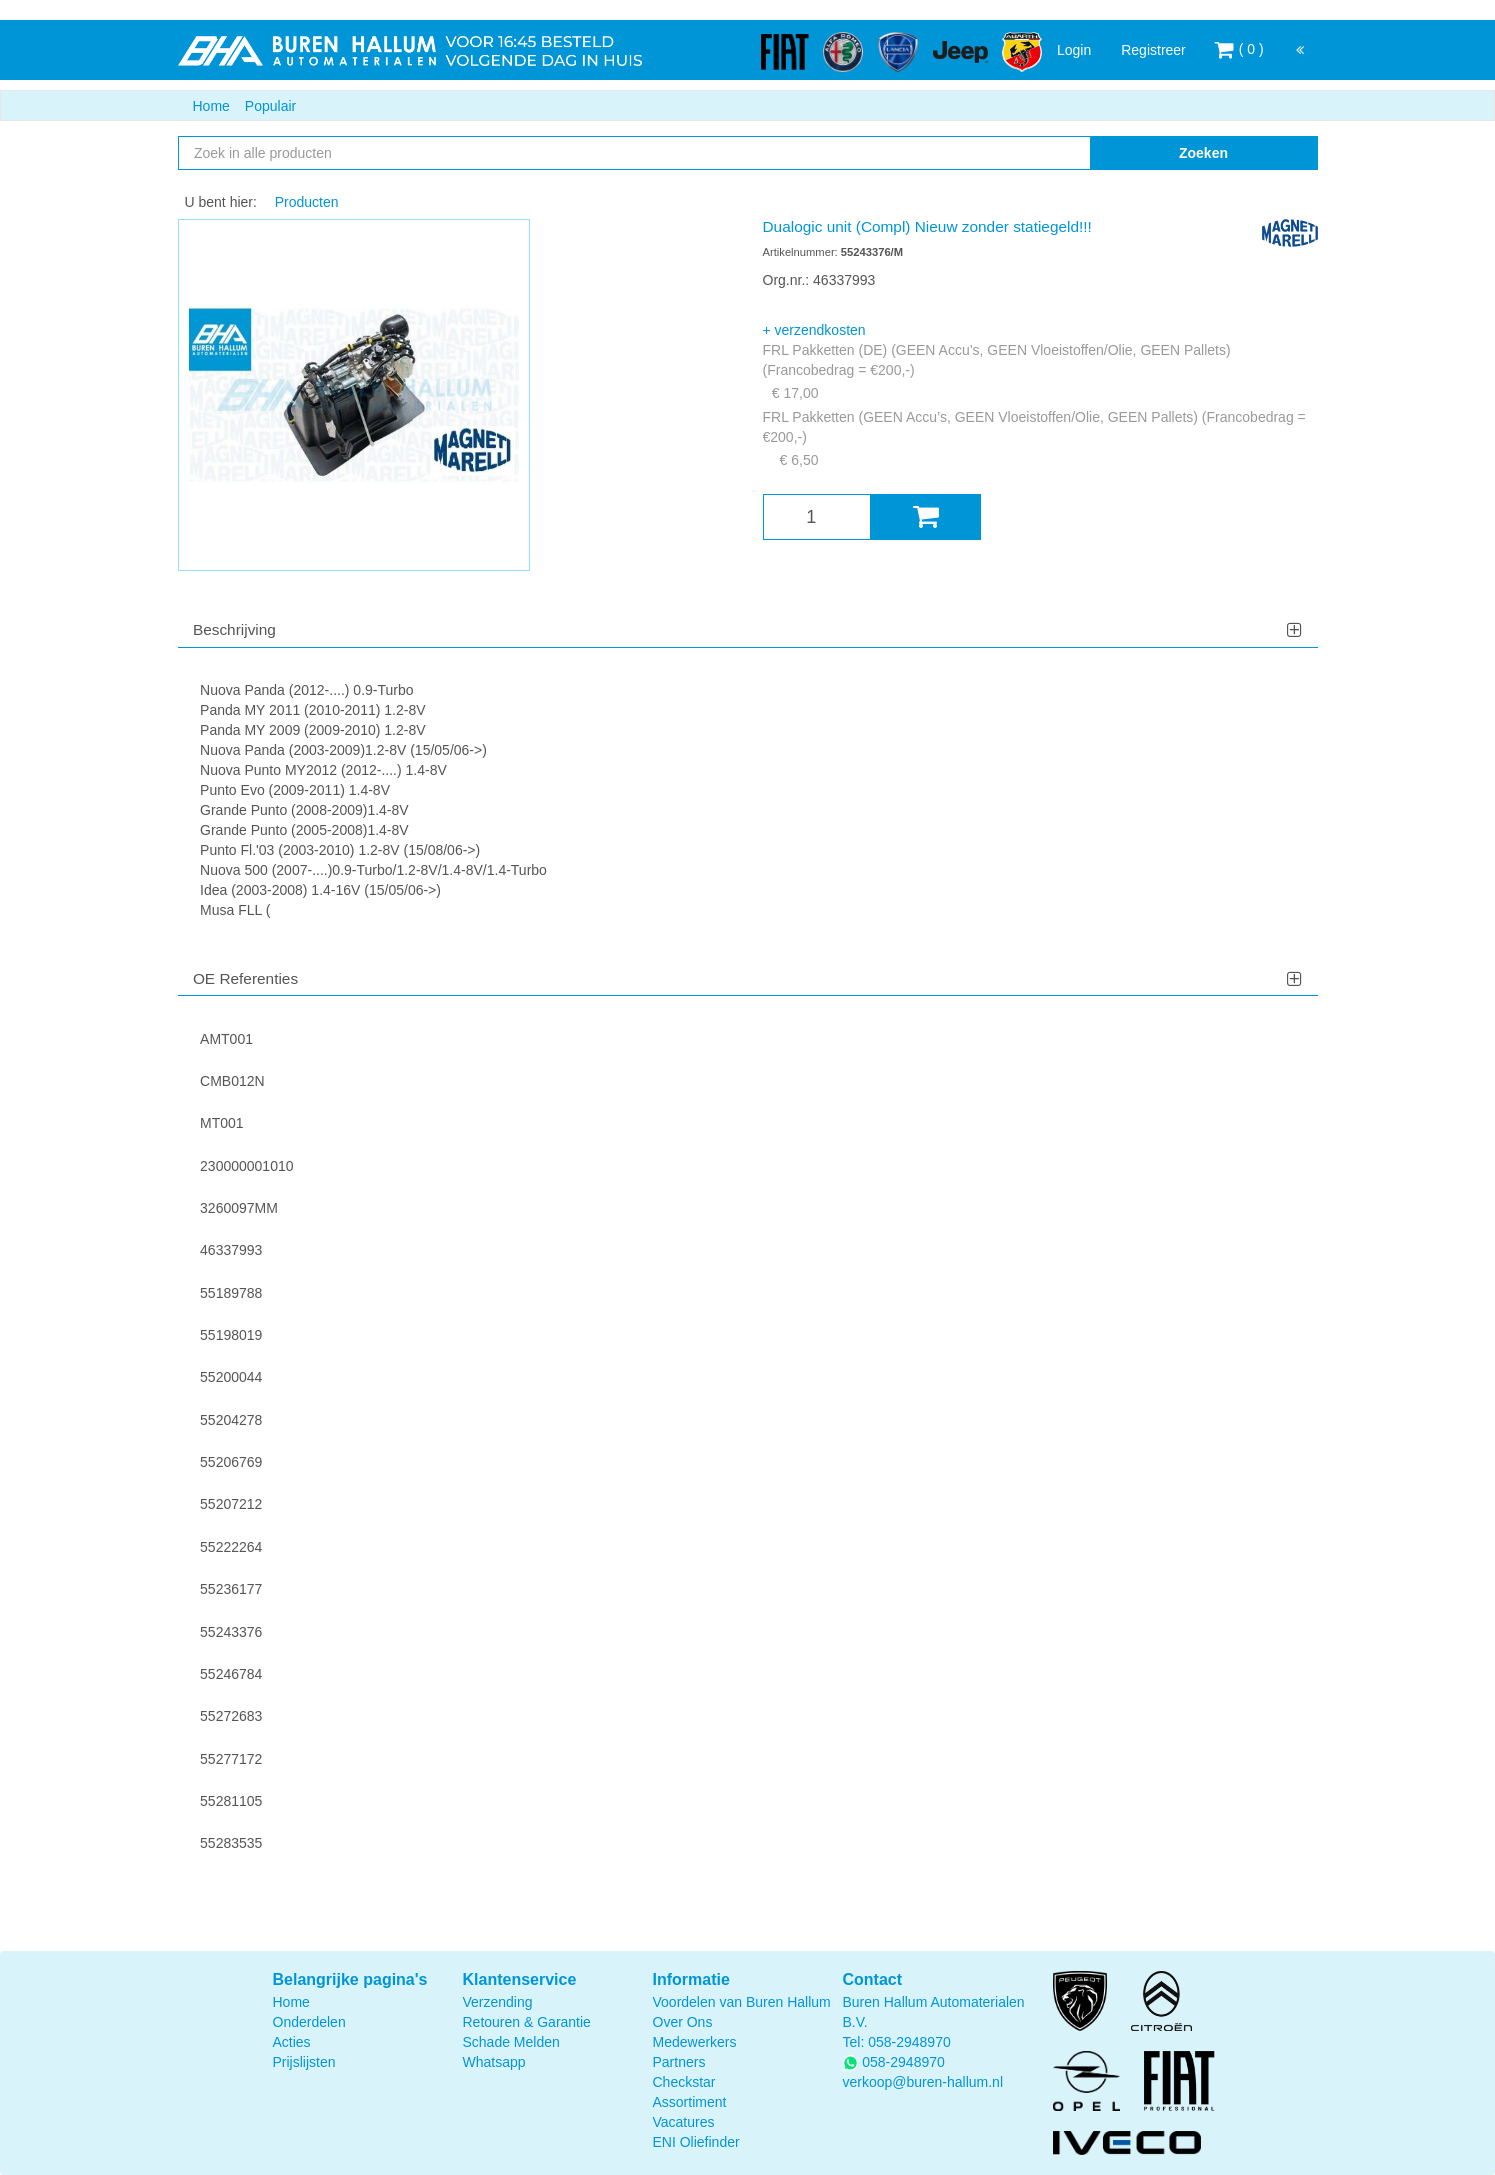  What do you see at coordinates (1203, 153) in the screenshot?
I see `Zoeken` at bounding box center [1203, 153].